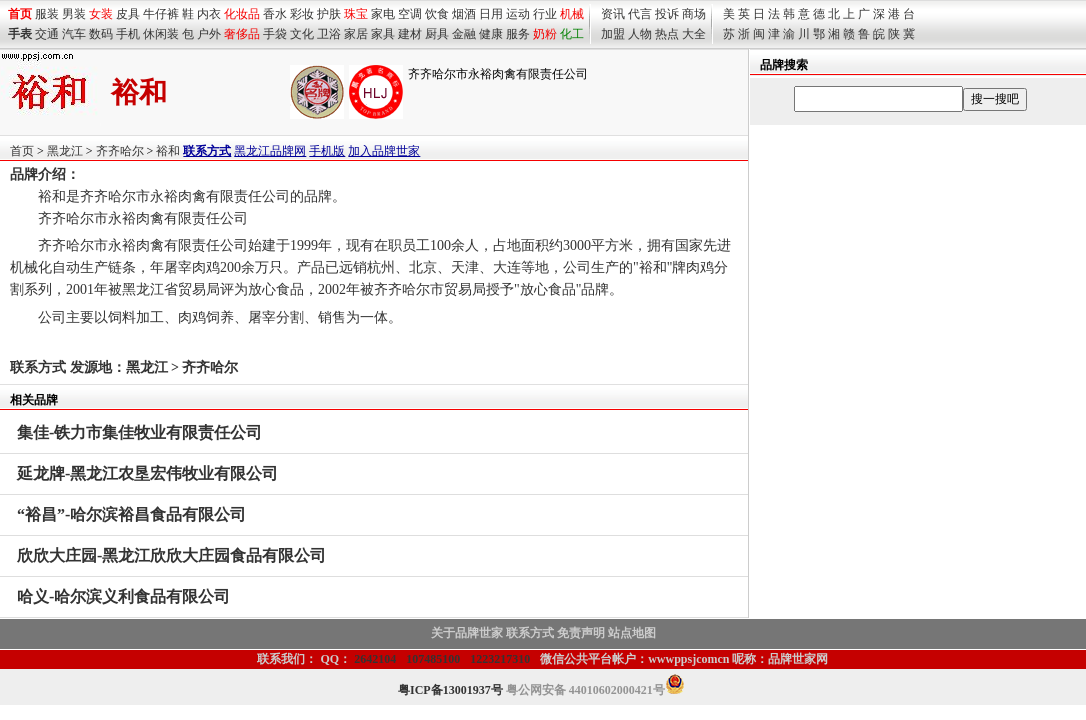  Describe the element at coordinates (275, 14) in the screenshot. I see `香水` at that location.